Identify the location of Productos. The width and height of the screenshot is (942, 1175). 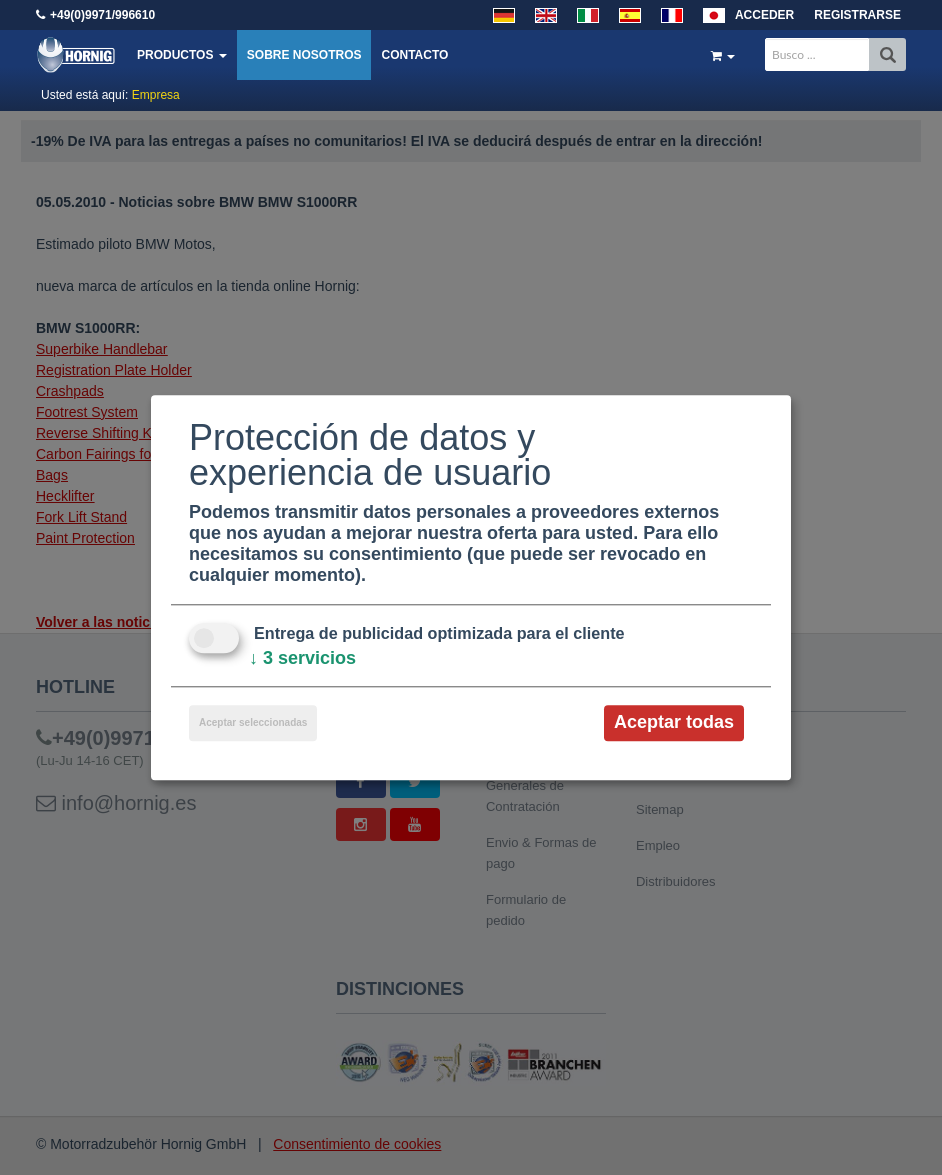
(182, 55).